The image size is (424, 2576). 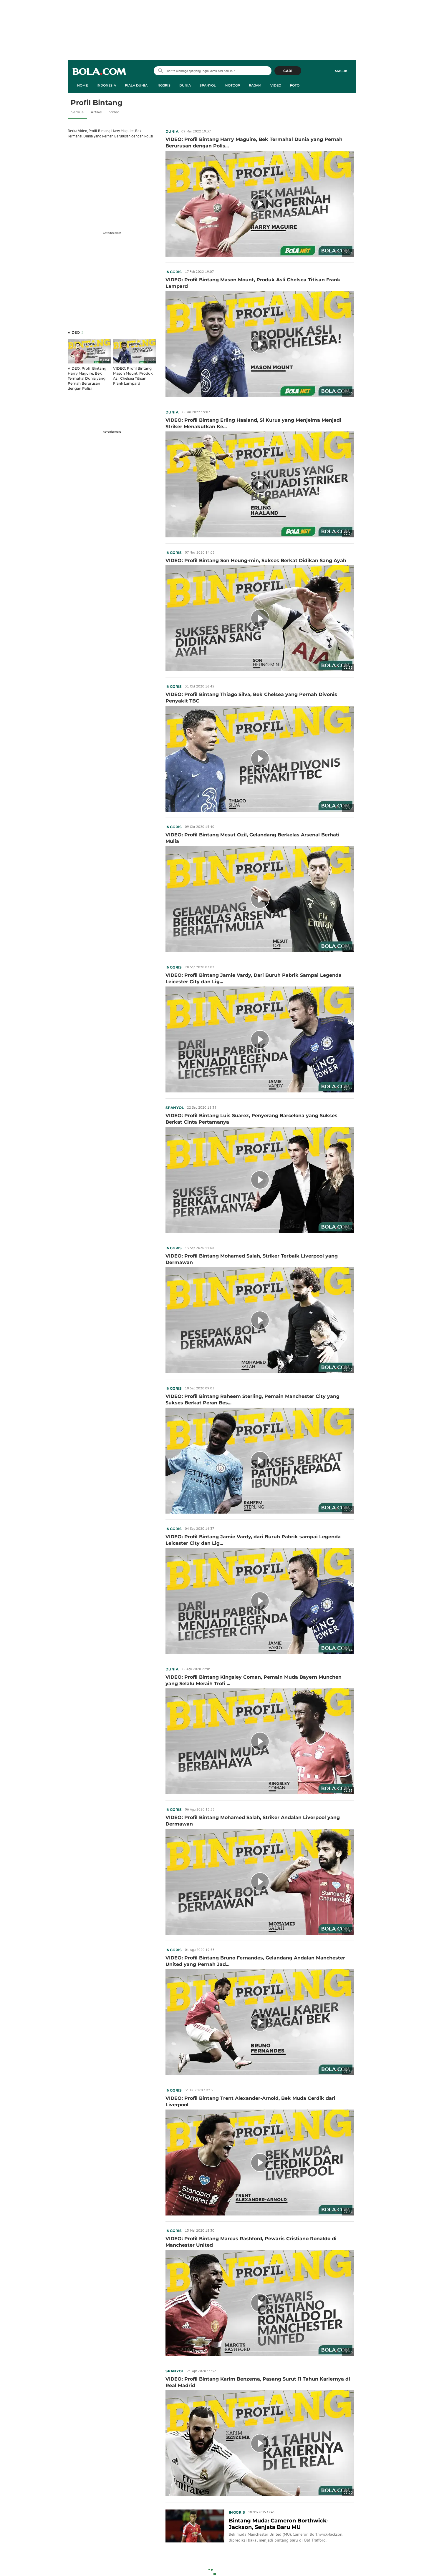 What do you see at coordinates (171, 131) in the screenshot?
I see `Dunia` at bounding box center [171, 131].